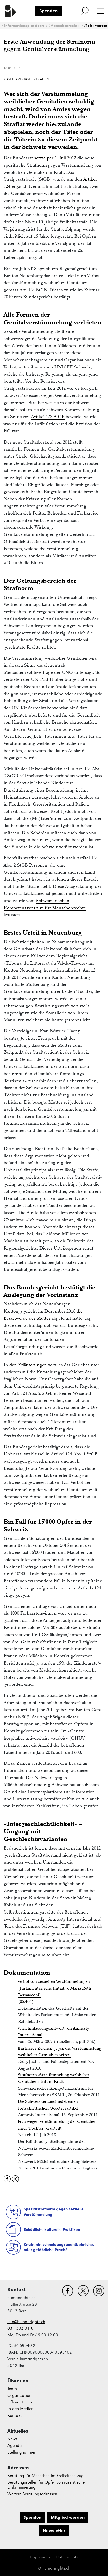 The height and width of the screenshot is (2576, 108). What do you see at coordinates (45, 2475) in the screenshot?
I see `Beratung für Menschen im Freiheitsentzug` at bounding box center [45, 2475].